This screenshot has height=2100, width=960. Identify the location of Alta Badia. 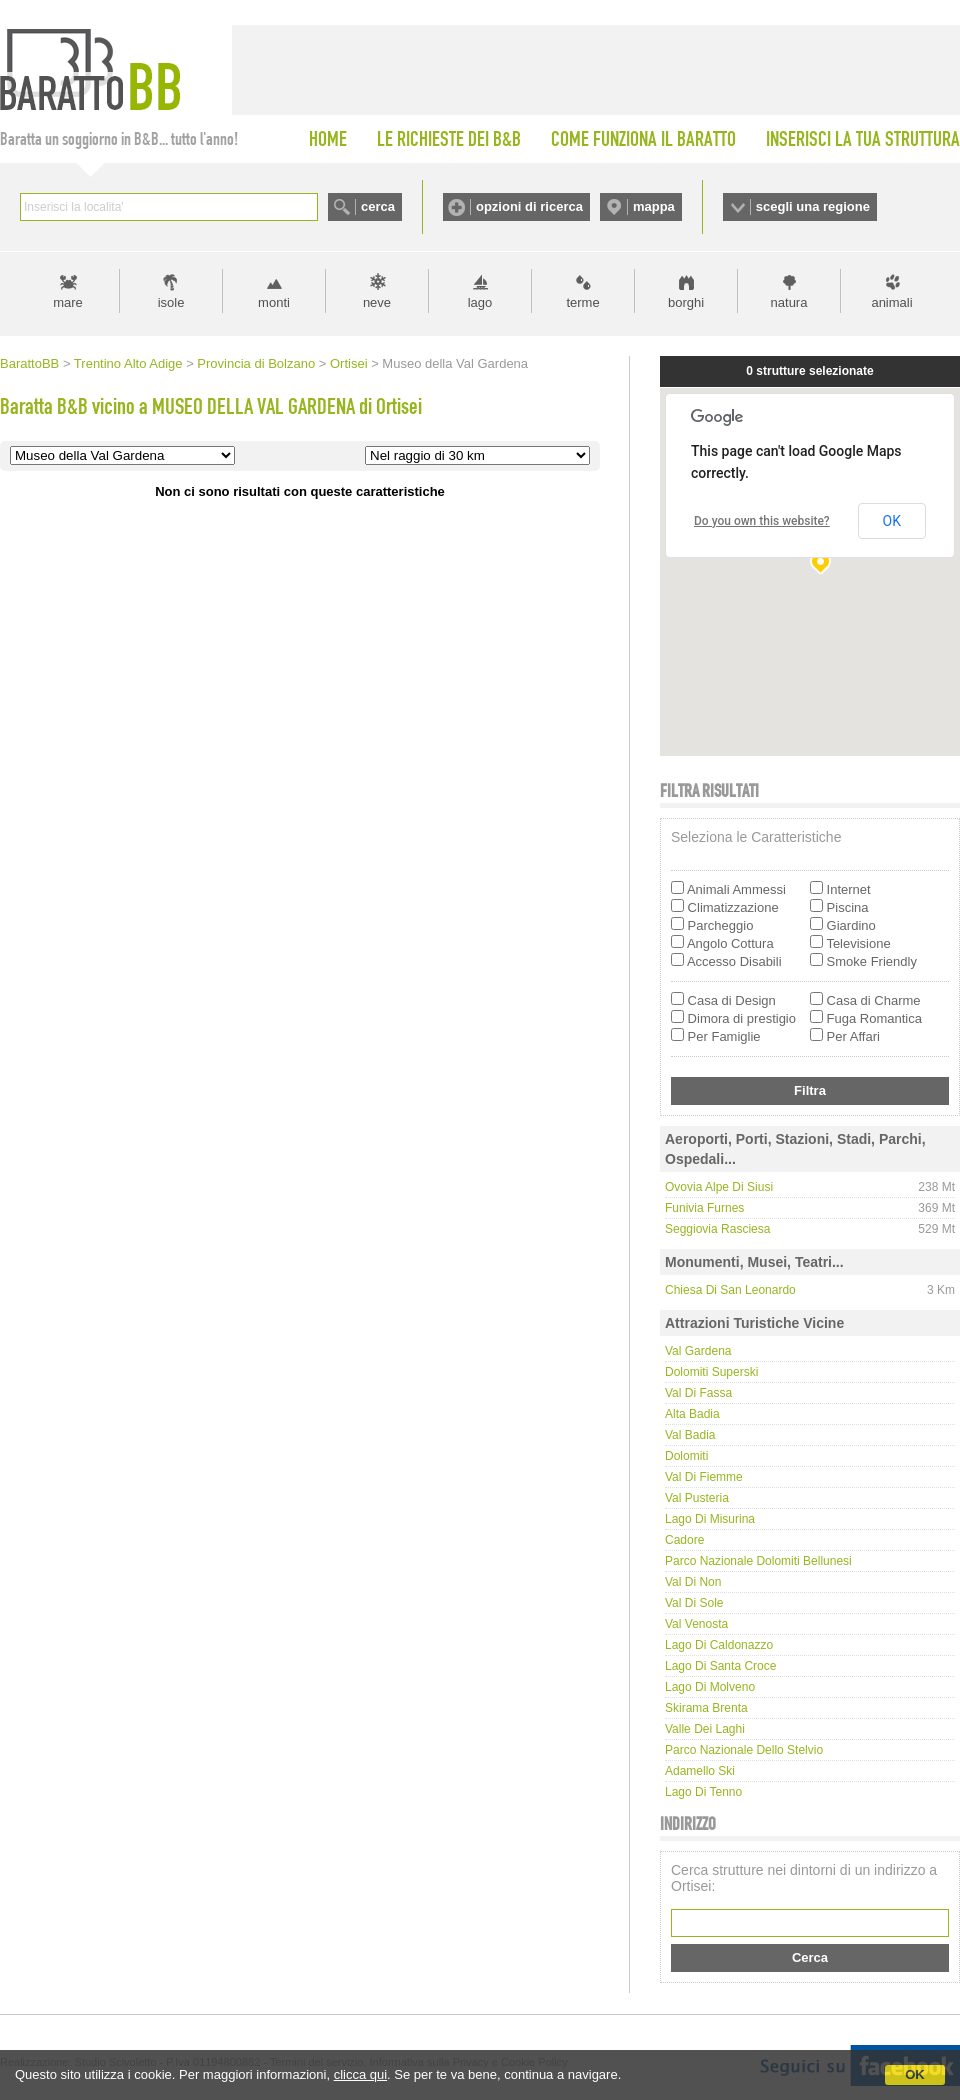
(692, 1414).